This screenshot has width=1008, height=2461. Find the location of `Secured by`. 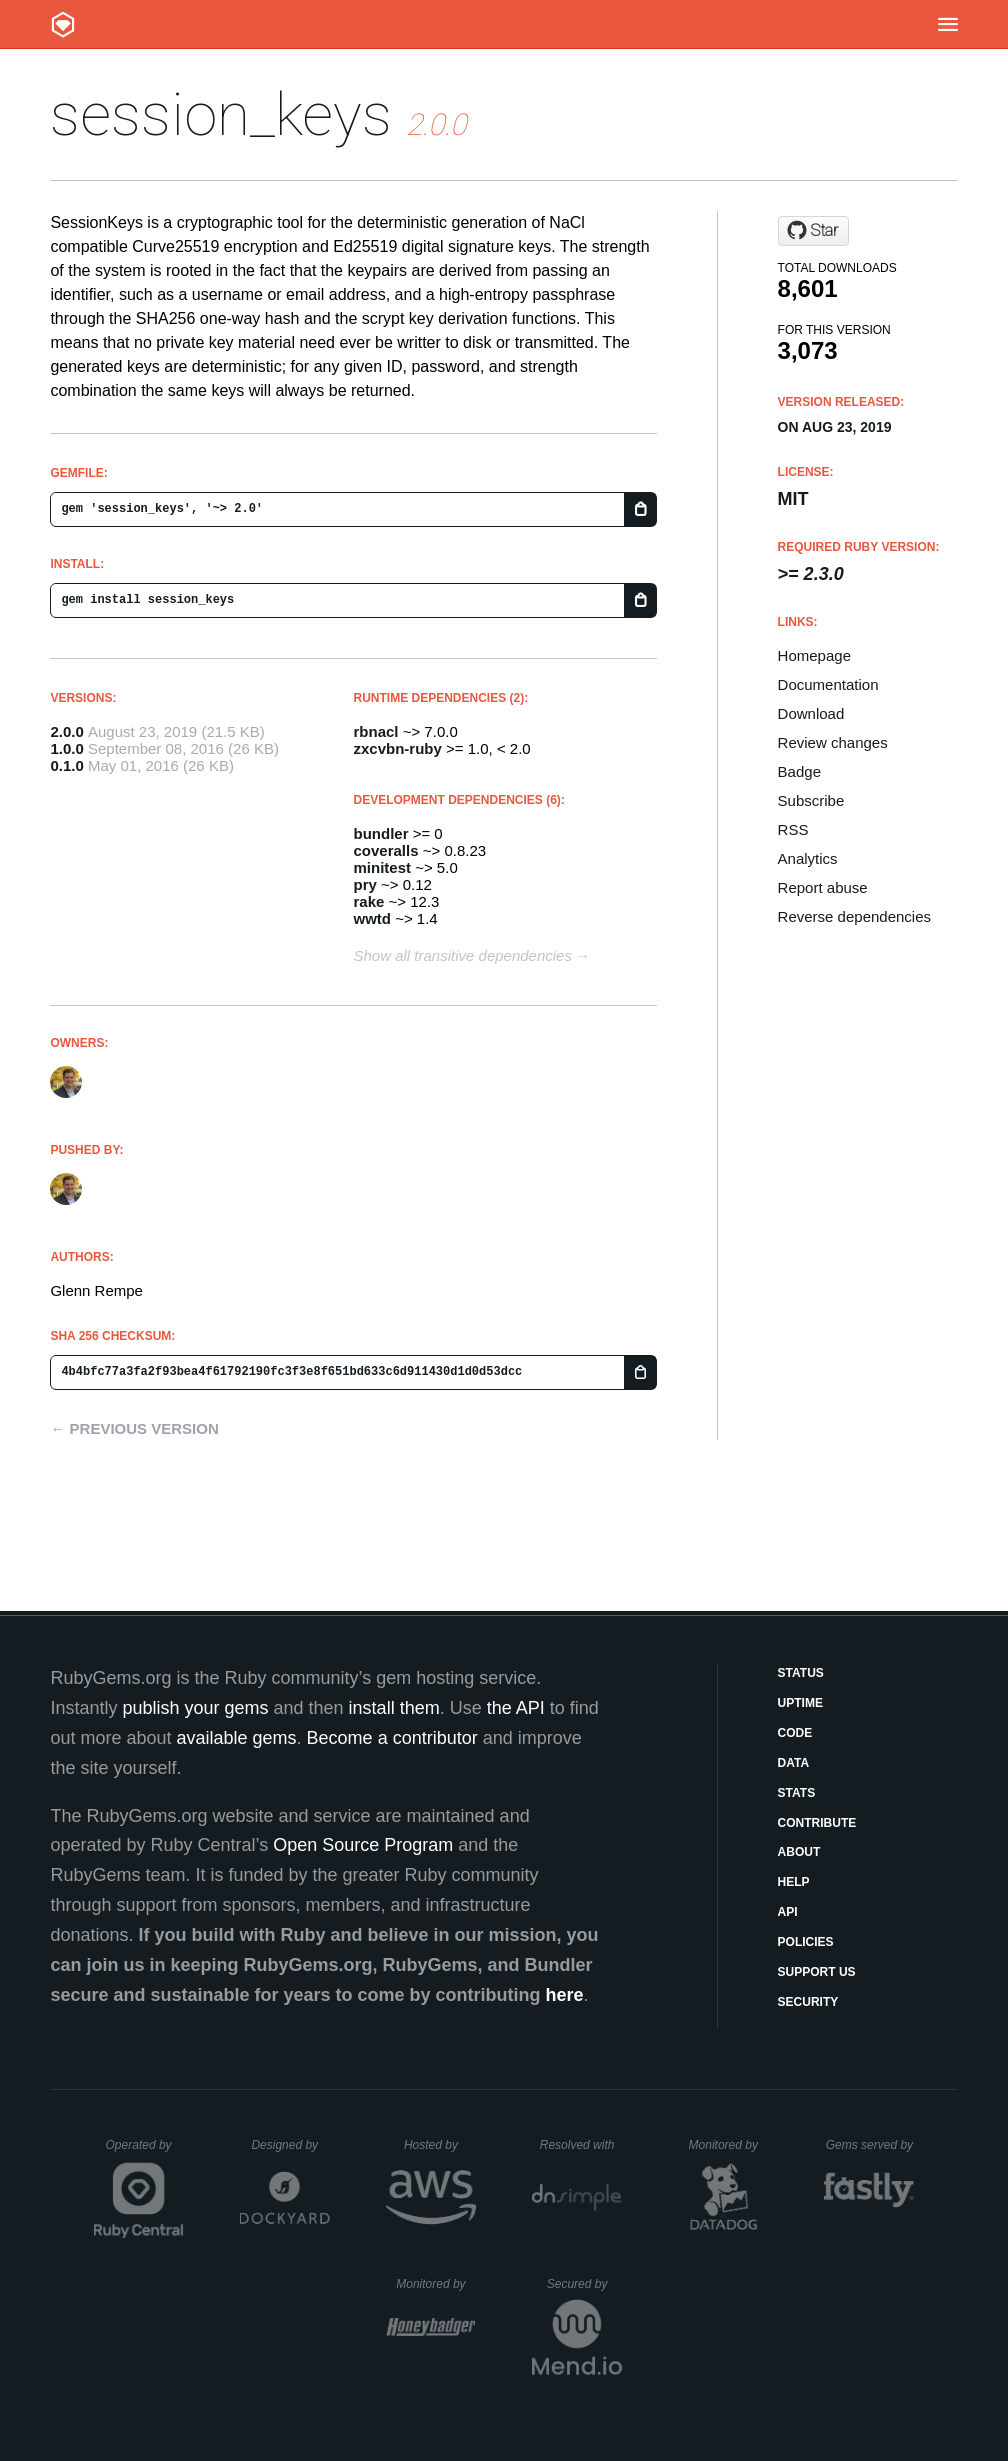

Secured by is located at coordinates (584, 2284).